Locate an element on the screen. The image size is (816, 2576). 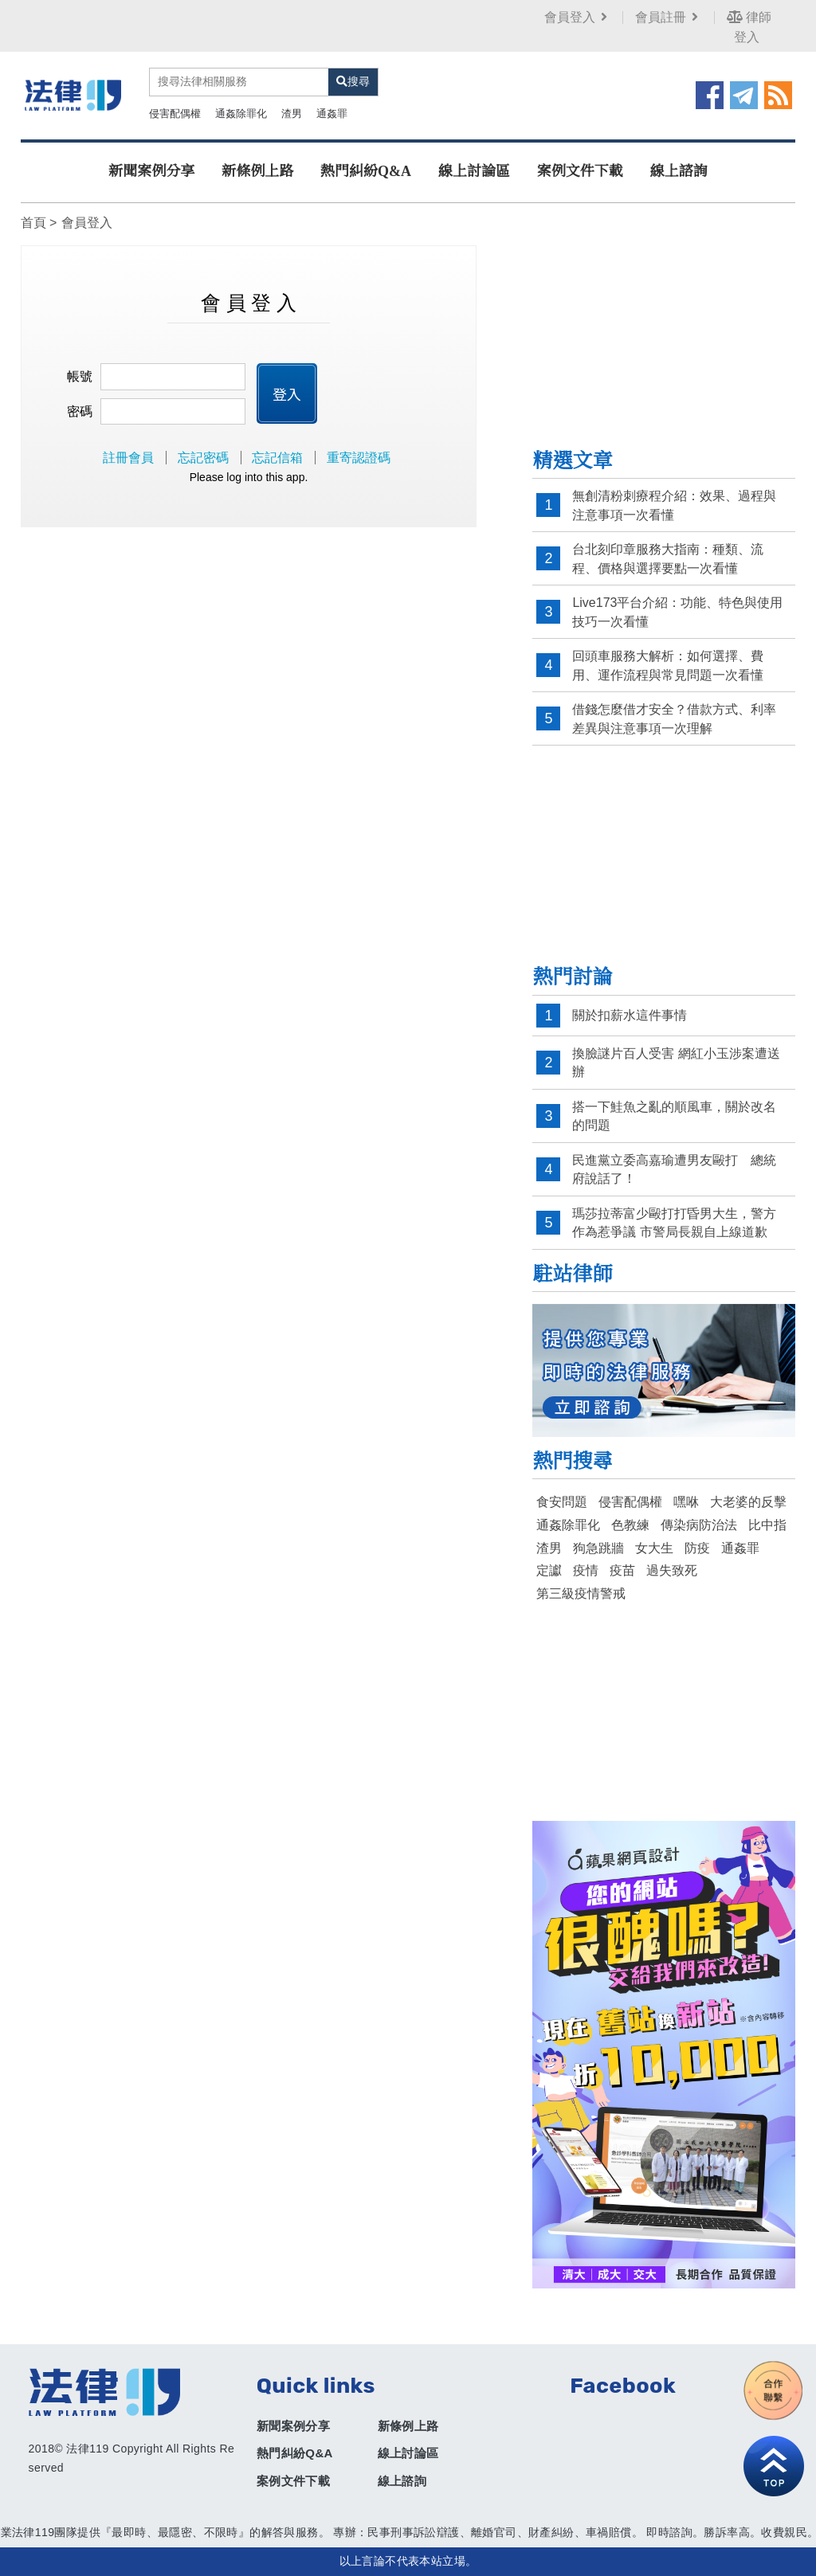
第三級疫情警戒 is located at coordinates (581, 1593).